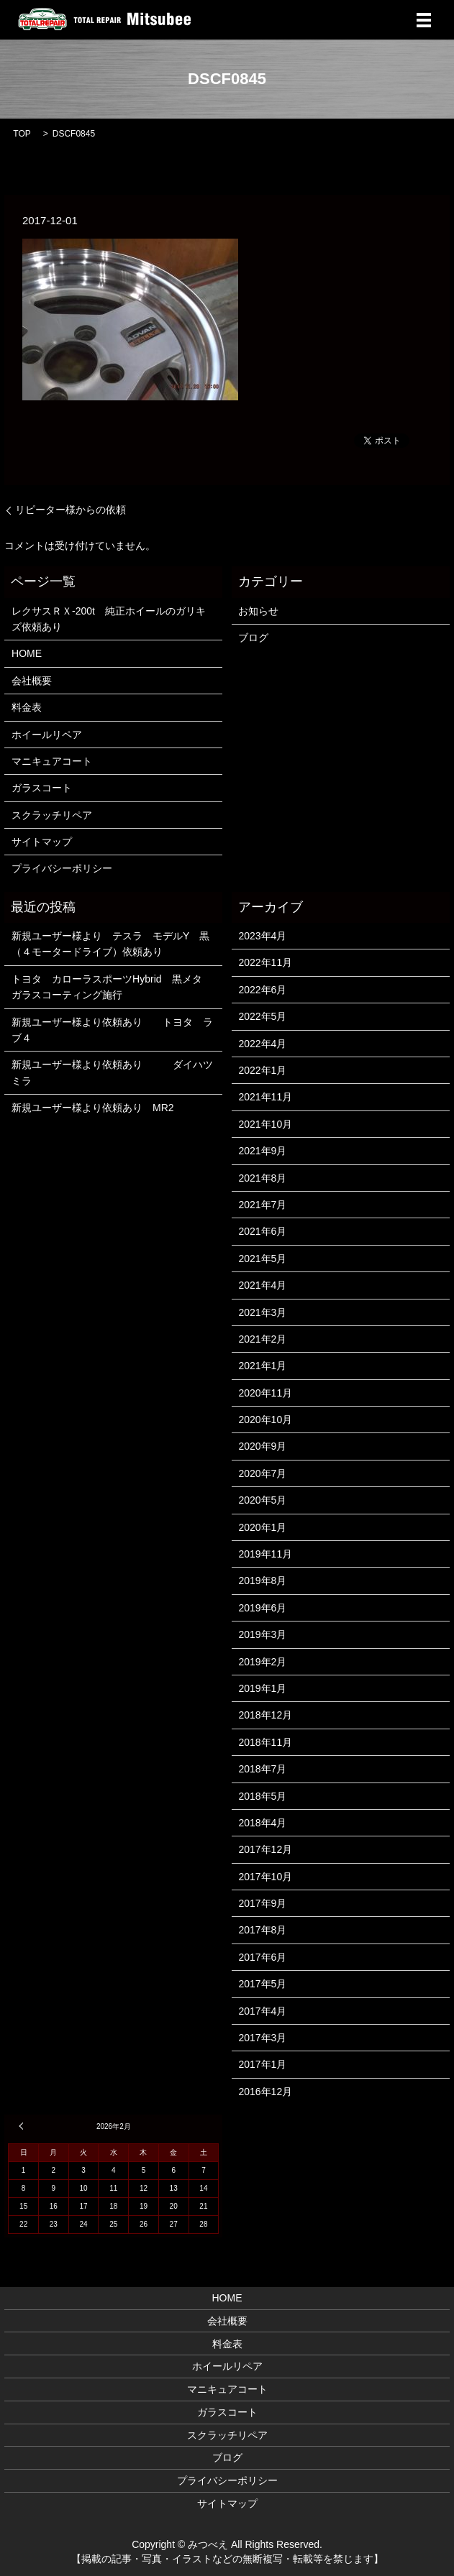  I want to click on 2022年1月, so click(262, 1070).